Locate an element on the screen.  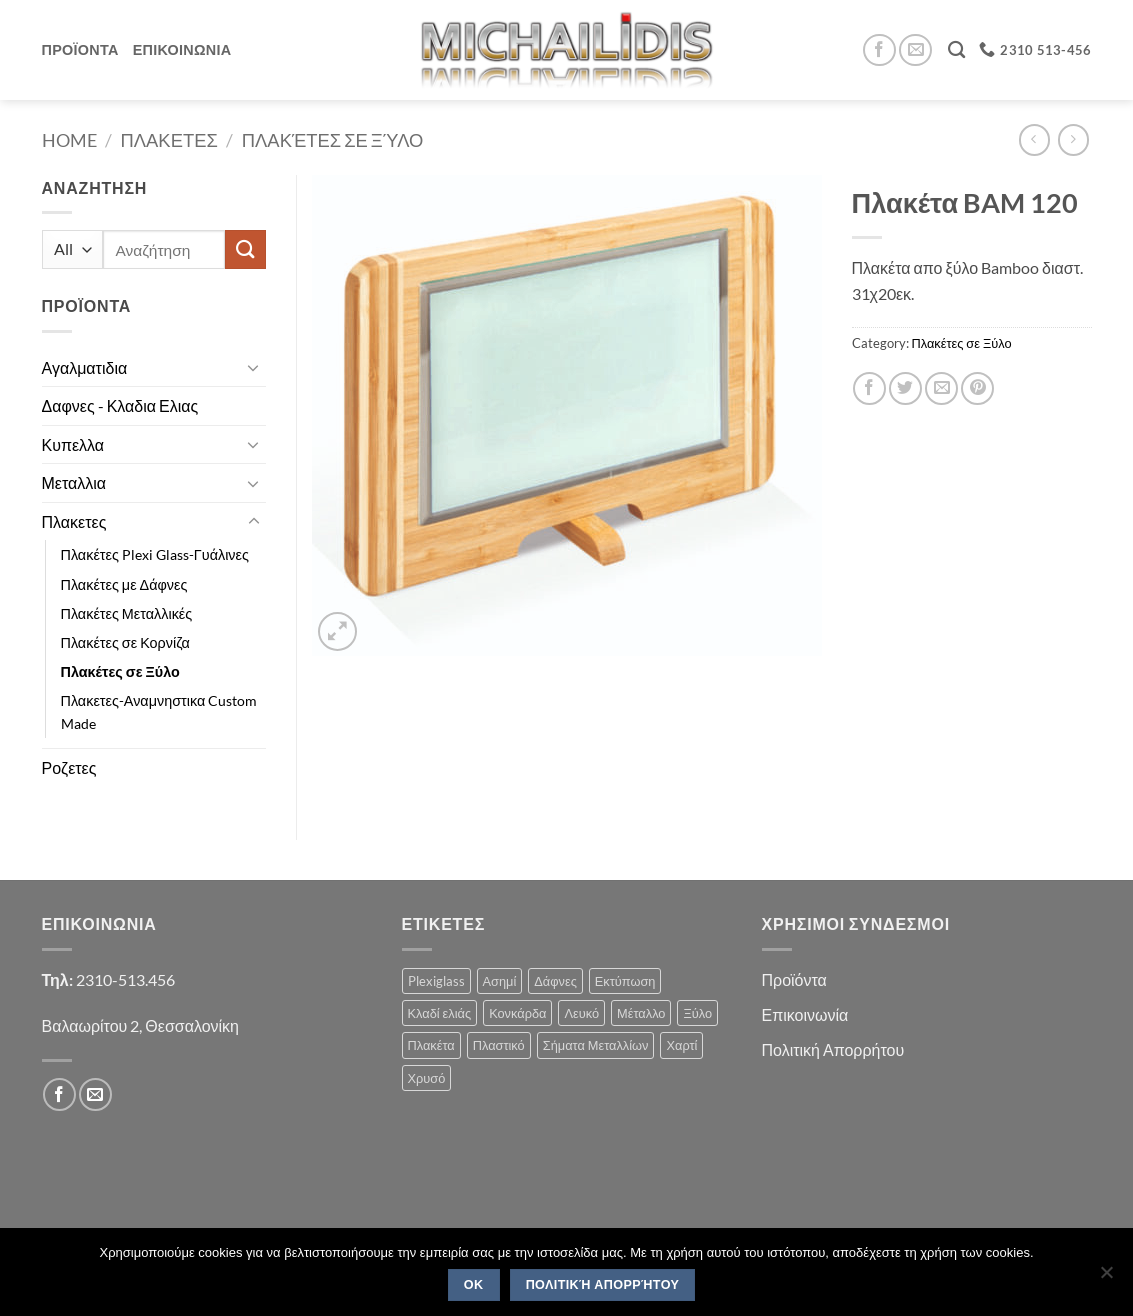
Πλαστικό [Πλαστικό (1 product)] is located at coordinates (499, 1045).